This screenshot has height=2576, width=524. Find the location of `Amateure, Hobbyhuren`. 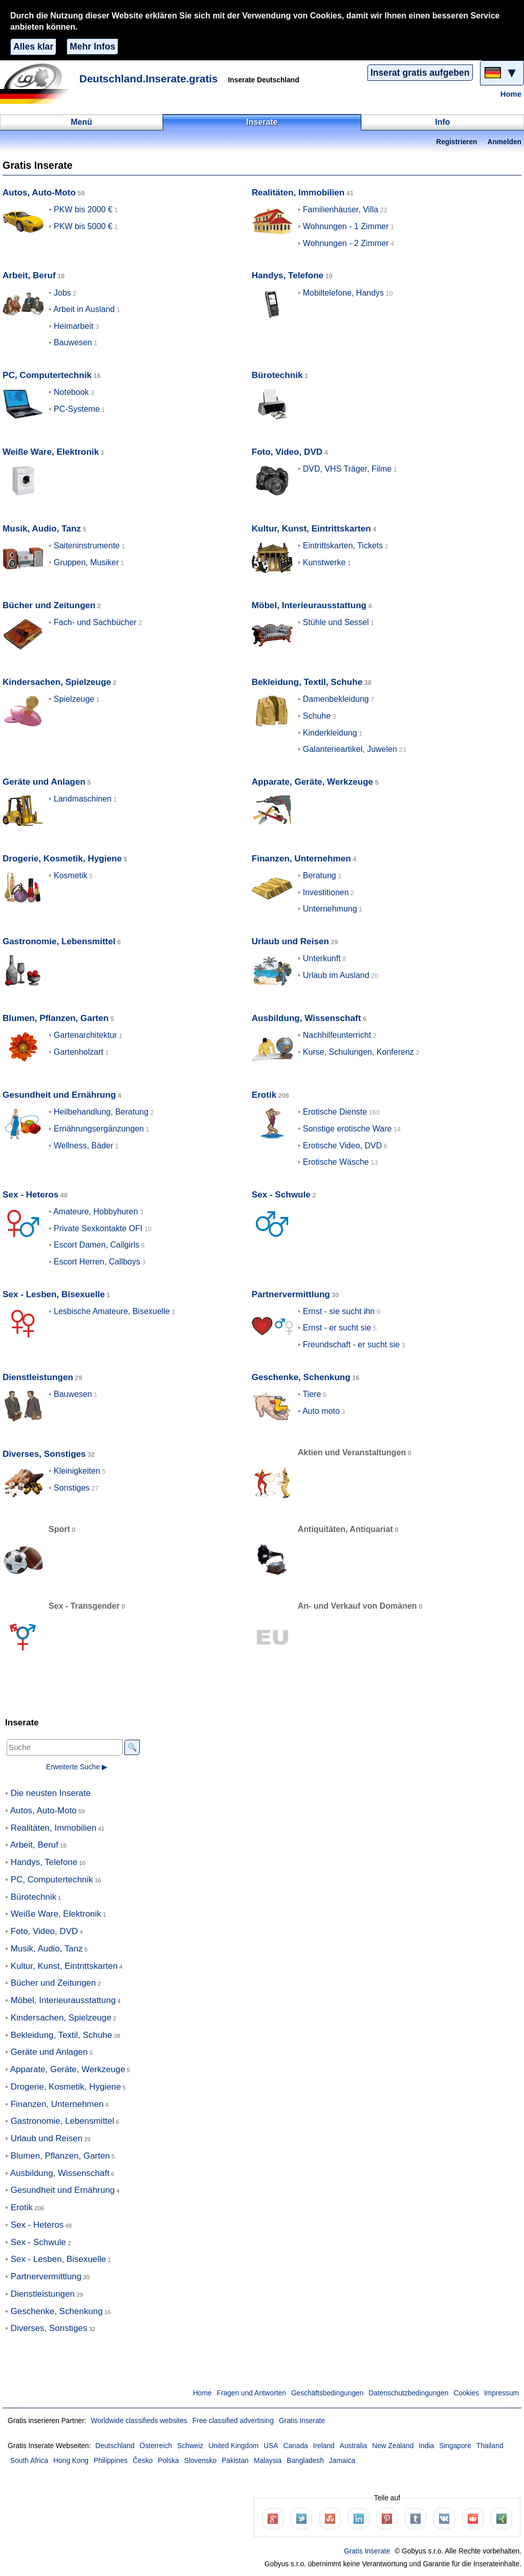

Amateure, Hobbyhuren is located at coordinates (95, 1211).